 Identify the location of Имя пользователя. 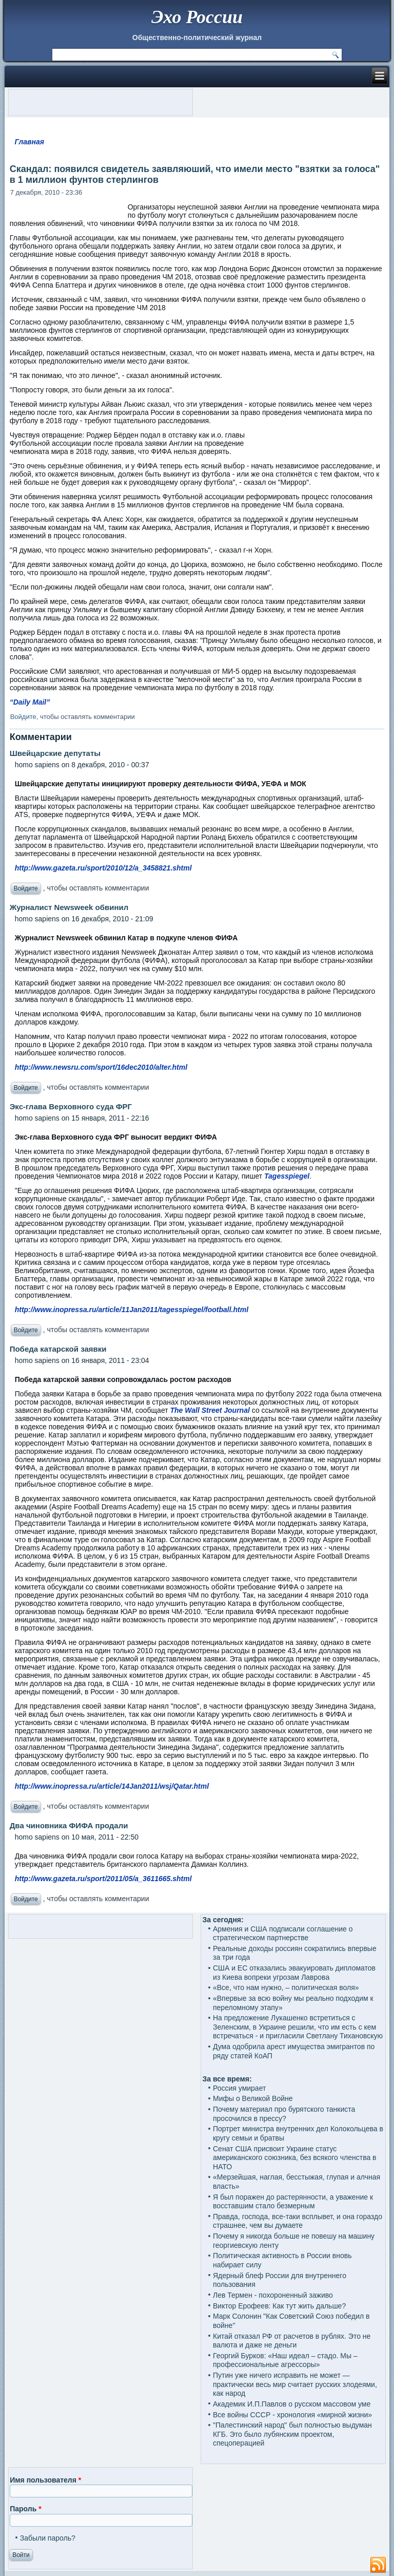
(45, 2480).